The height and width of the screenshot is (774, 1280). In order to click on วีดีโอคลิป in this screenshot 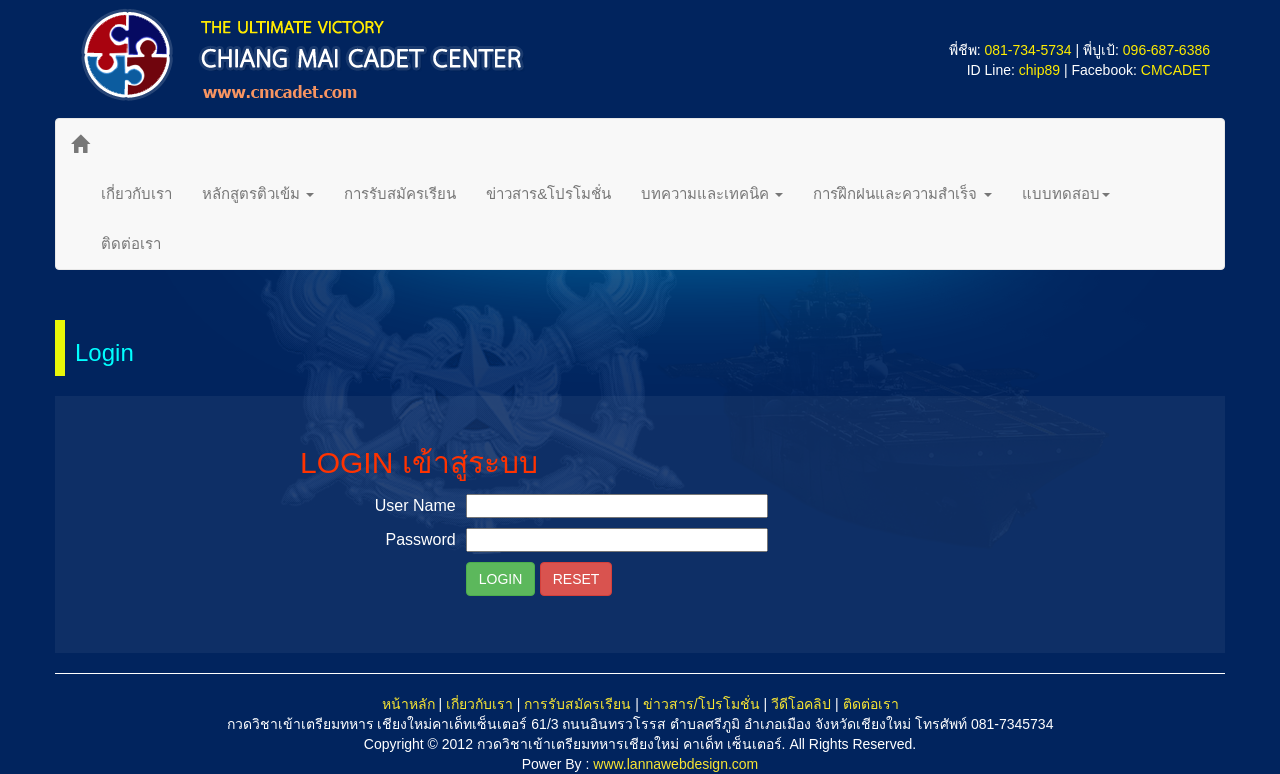, I will do `click(801, 704)`.